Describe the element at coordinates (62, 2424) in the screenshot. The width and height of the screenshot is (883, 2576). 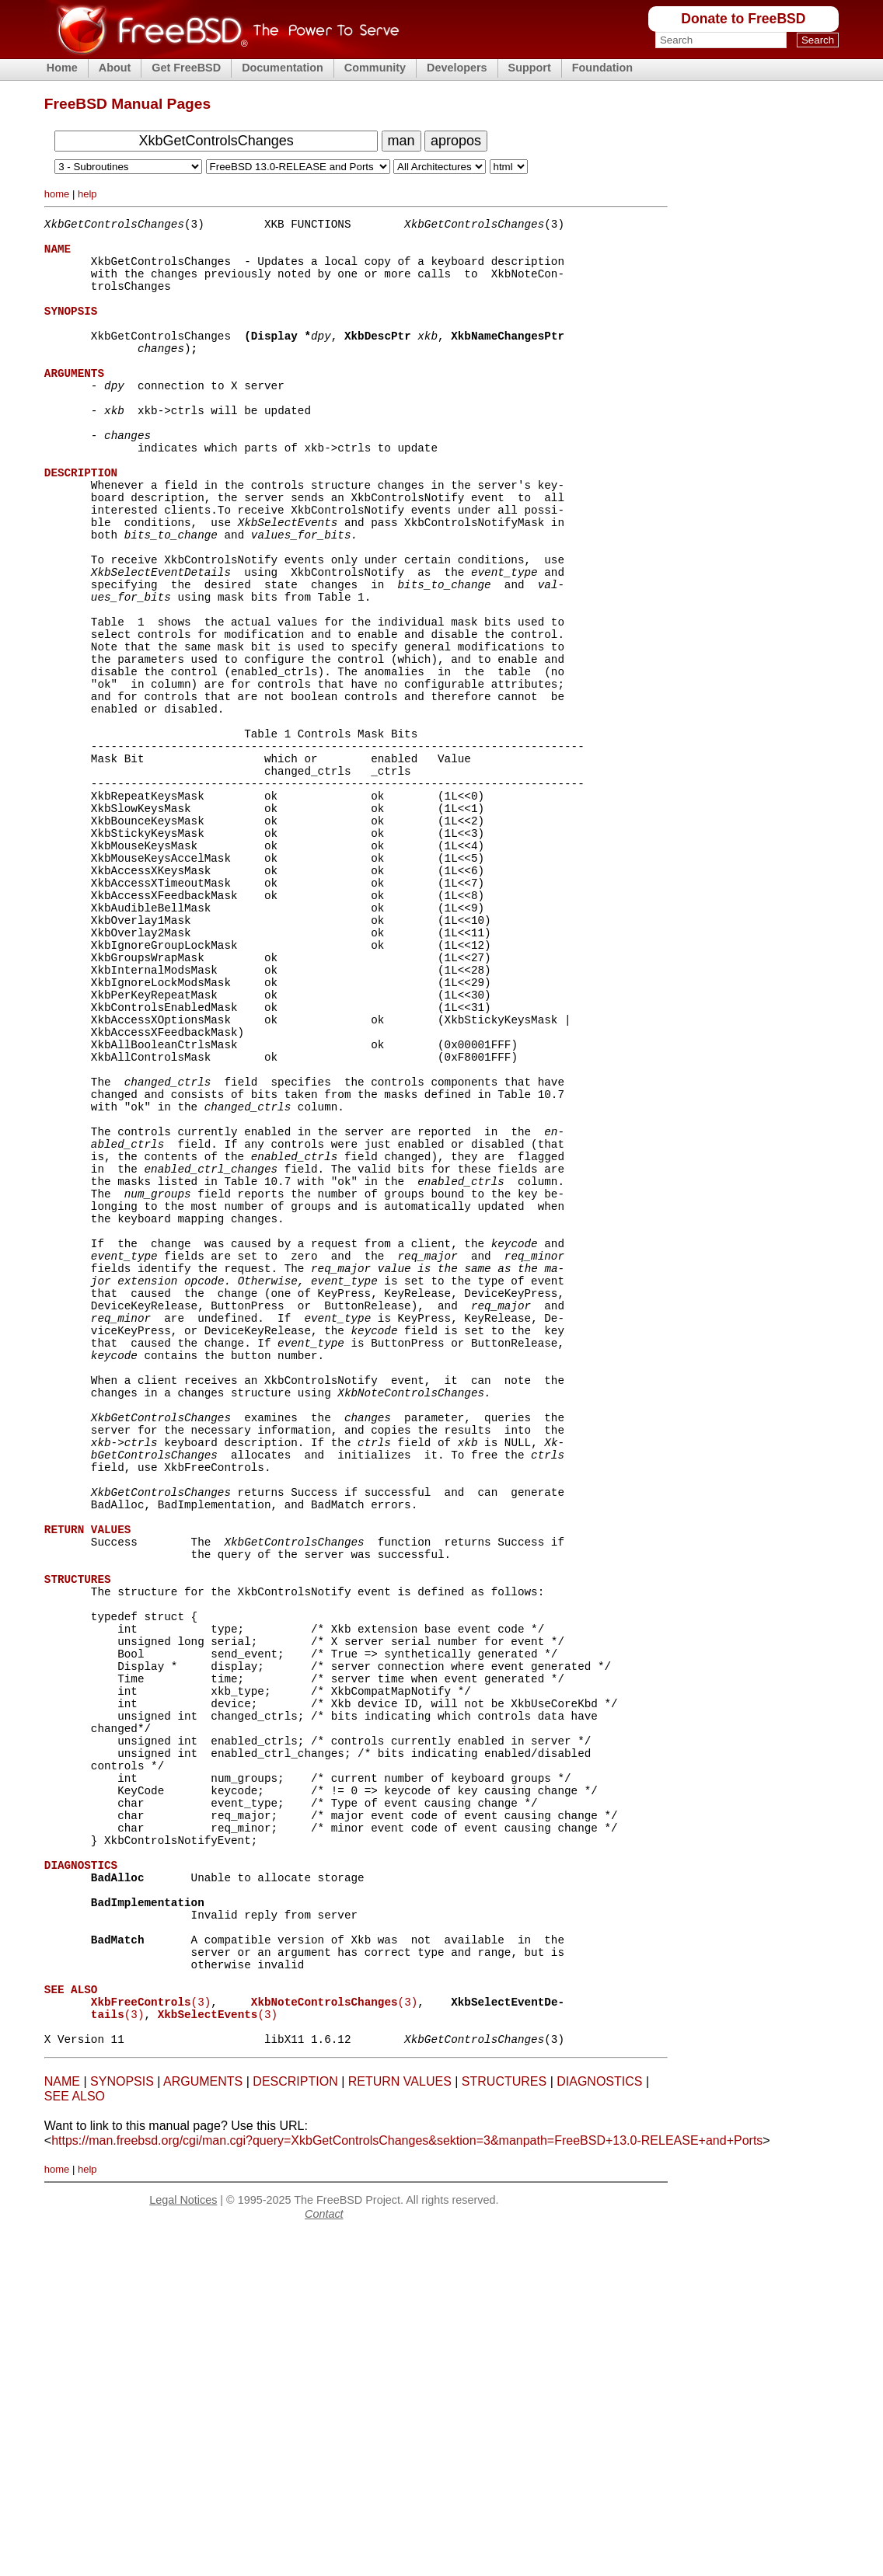
I see `NAME` at that location.